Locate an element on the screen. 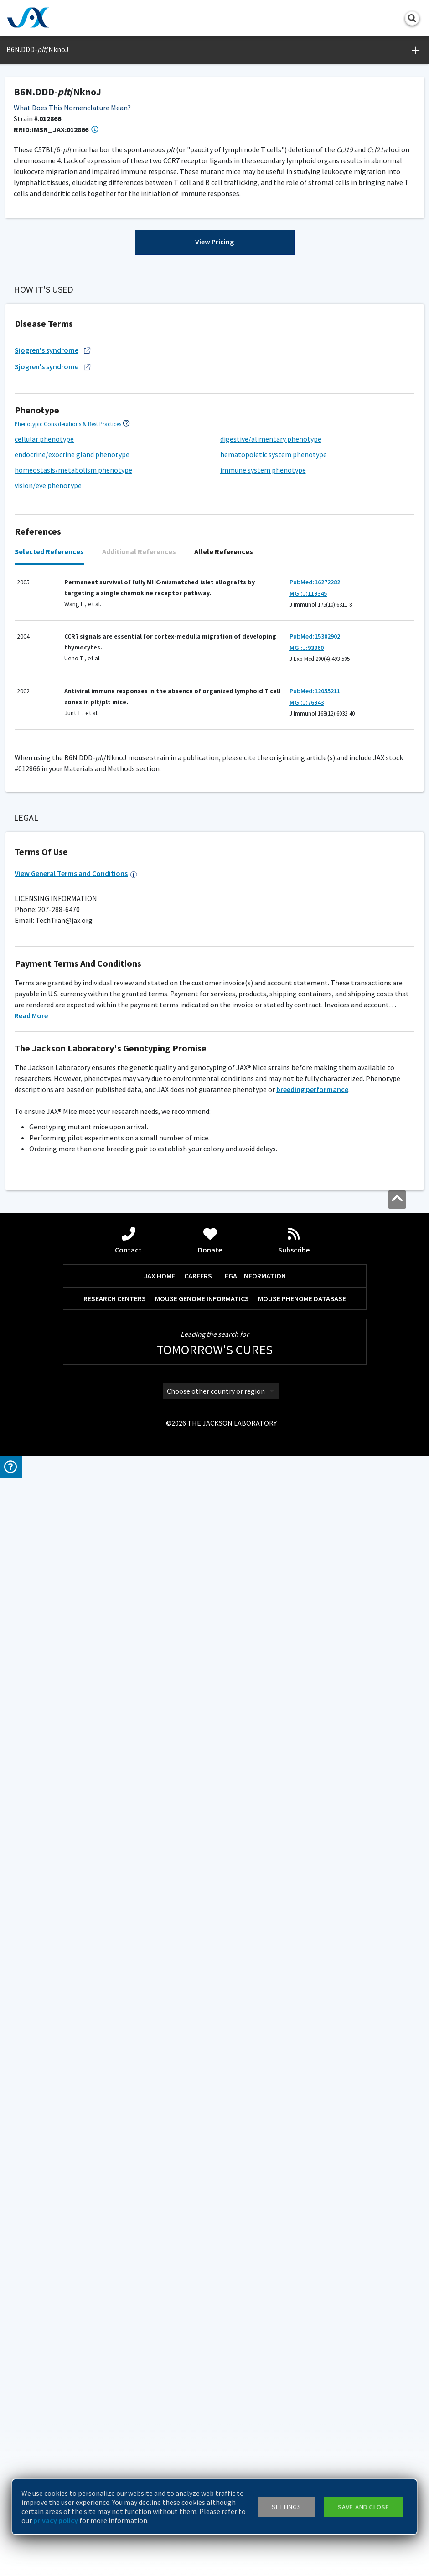 This screenshot has width=429, height=2576. MGI:J:119345 is located at coordinates (308, 1170).